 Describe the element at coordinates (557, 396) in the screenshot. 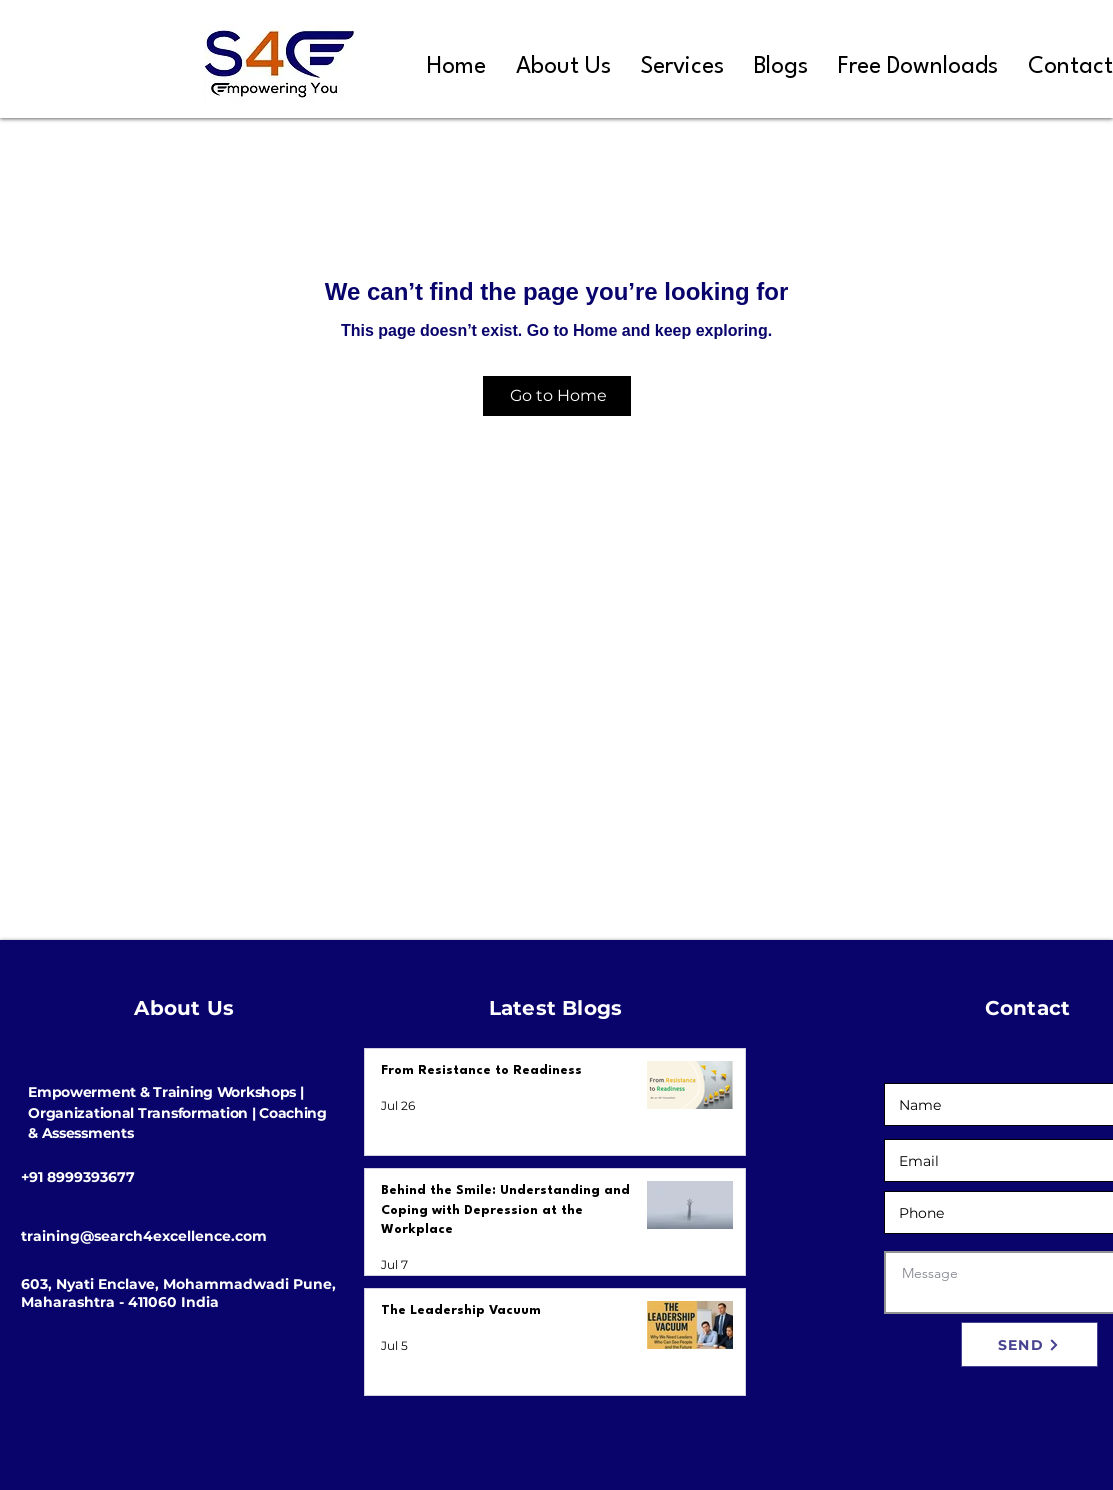

I see `[Go to Home]` at that location.